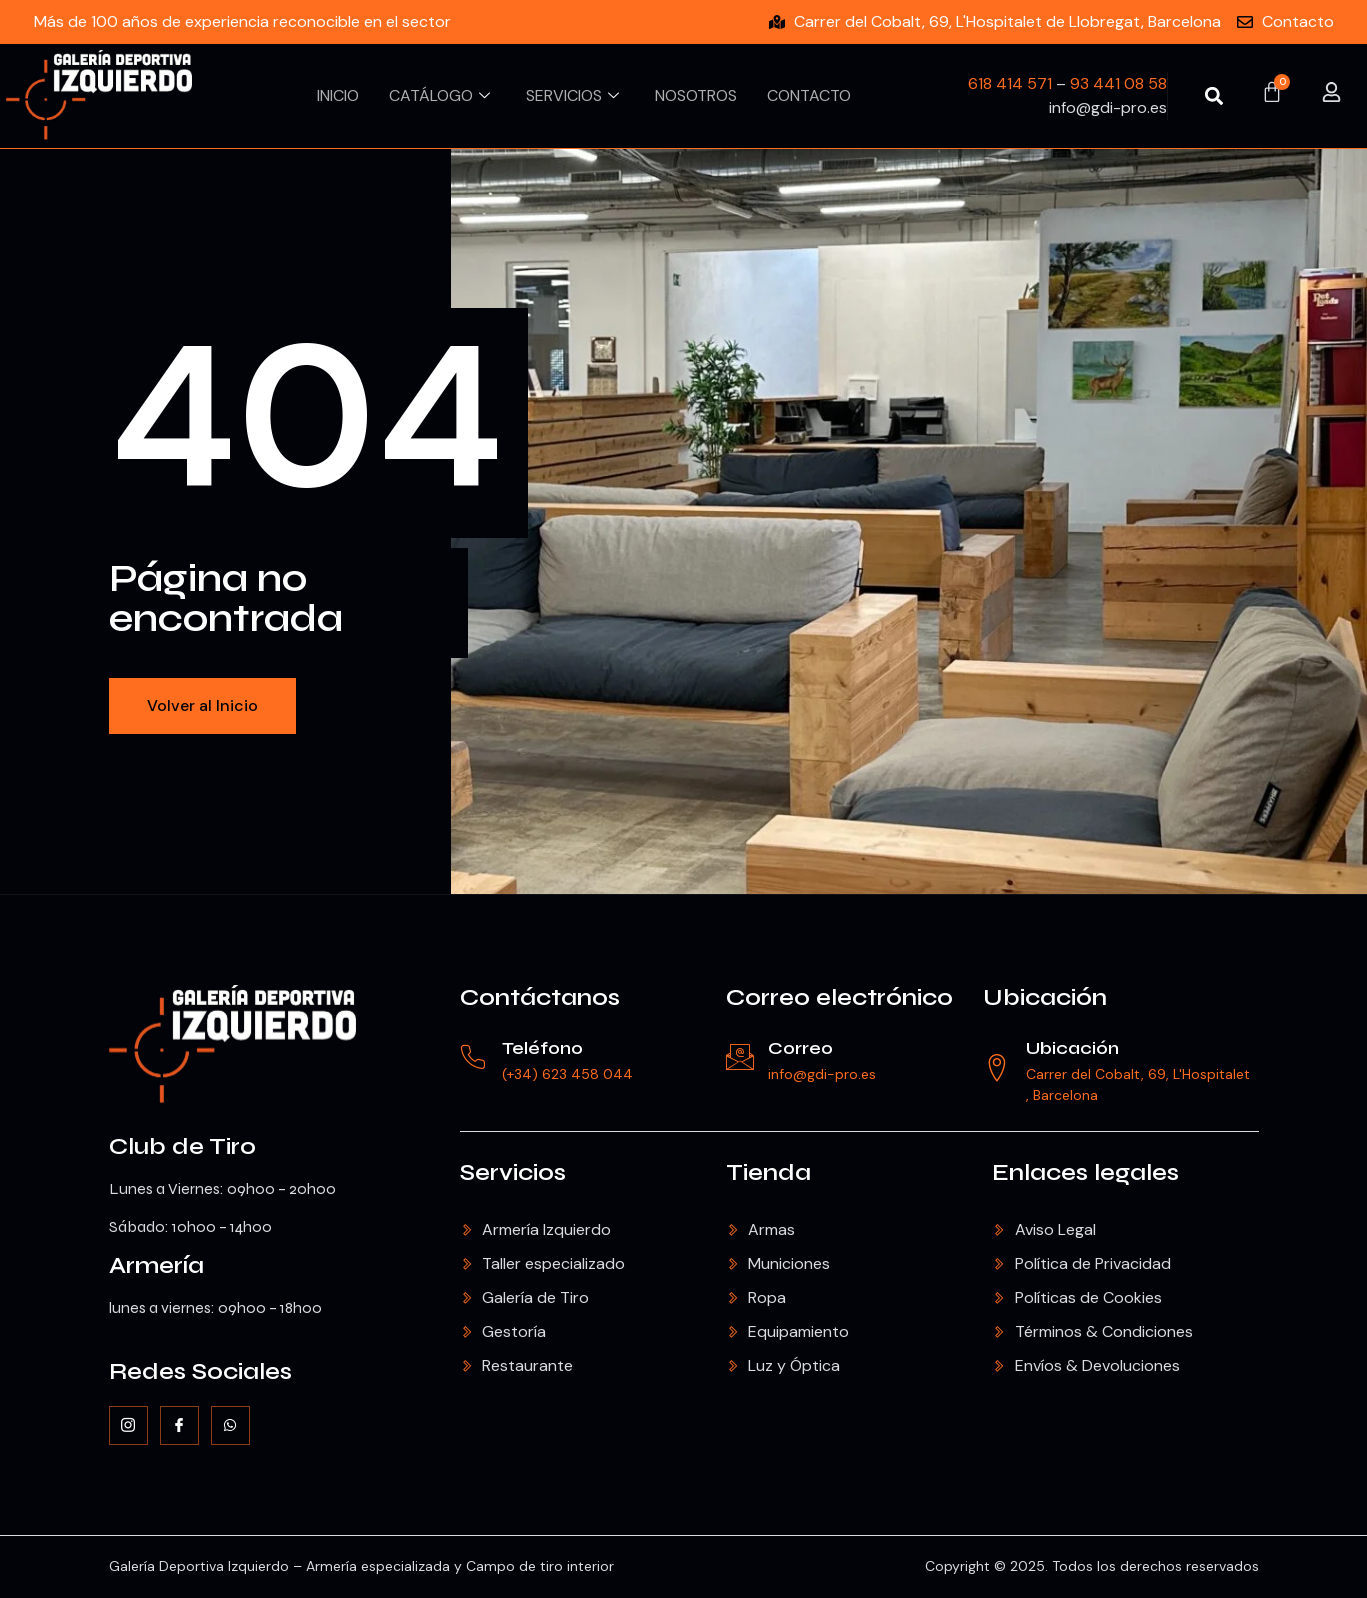  I want to click on 93 441 08 58, so click(1118, 83).